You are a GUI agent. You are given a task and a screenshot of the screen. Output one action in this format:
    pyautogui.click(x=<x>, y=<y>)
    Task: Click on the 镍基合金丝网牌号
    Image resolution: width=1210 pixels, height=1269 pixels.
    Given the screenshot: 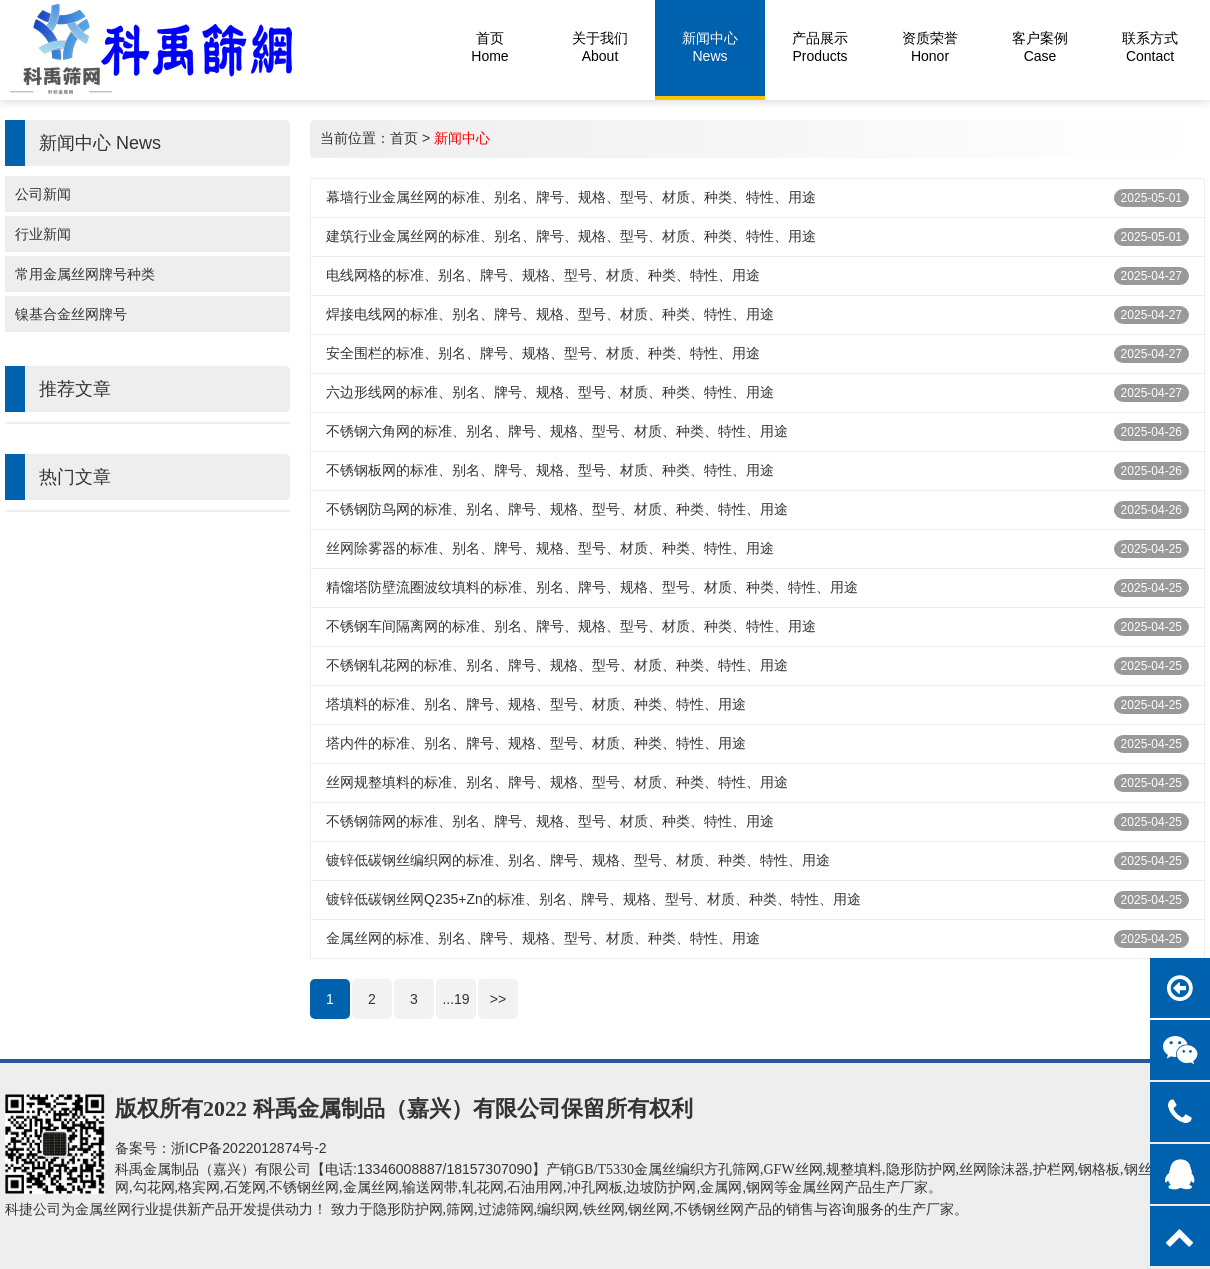 What is the action you would take?
    pyautogui.click(x=71, y=314)
    